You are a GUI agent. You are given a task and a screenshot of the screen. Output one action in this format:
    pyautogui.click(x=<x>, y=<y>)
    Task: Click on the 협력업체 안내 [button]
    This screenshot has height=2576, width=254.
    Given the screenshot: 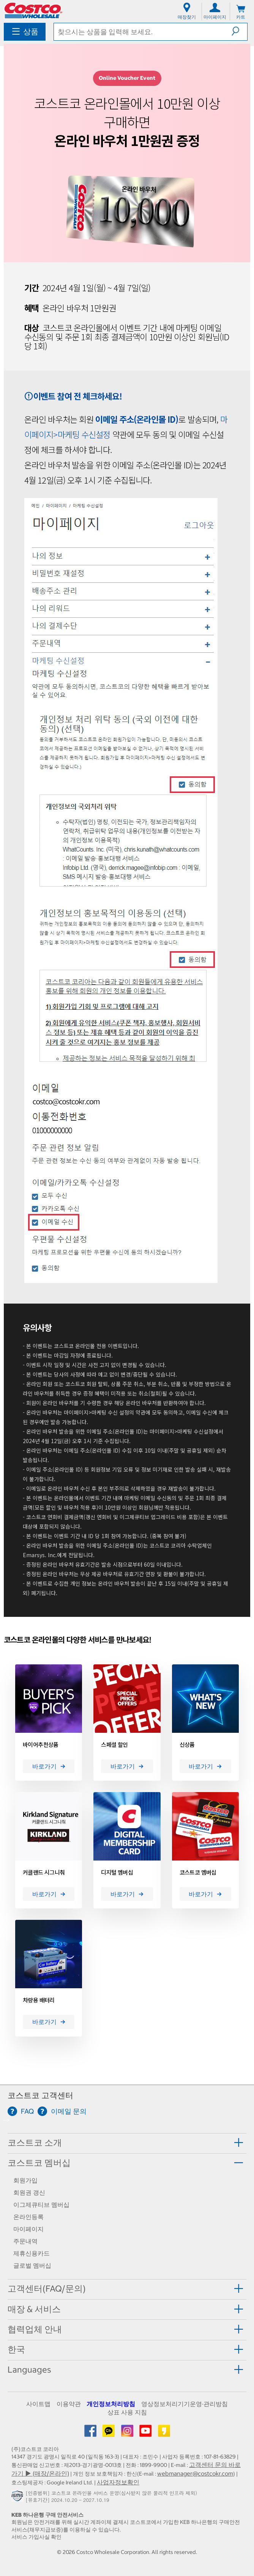 What is the action you would take?
    pyautogui.click(x=35, y=2329)
    